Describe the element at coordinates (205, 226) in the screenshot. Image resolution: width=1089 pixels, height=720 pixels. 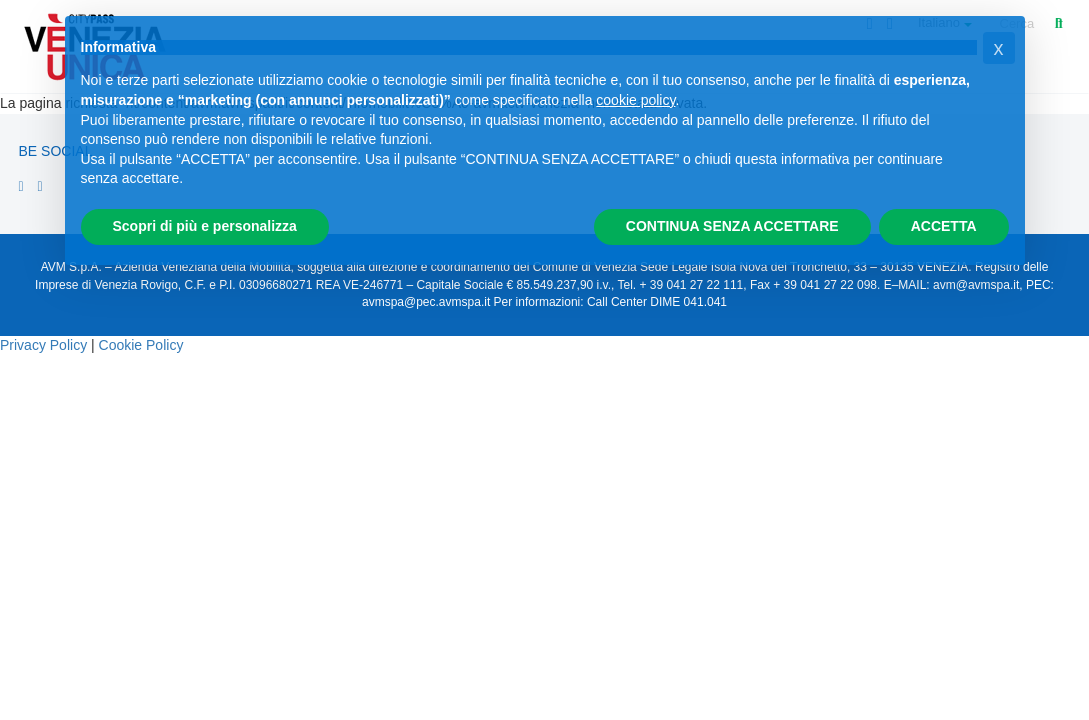
I see `Scopri di più e personalizza [button]` at that location.